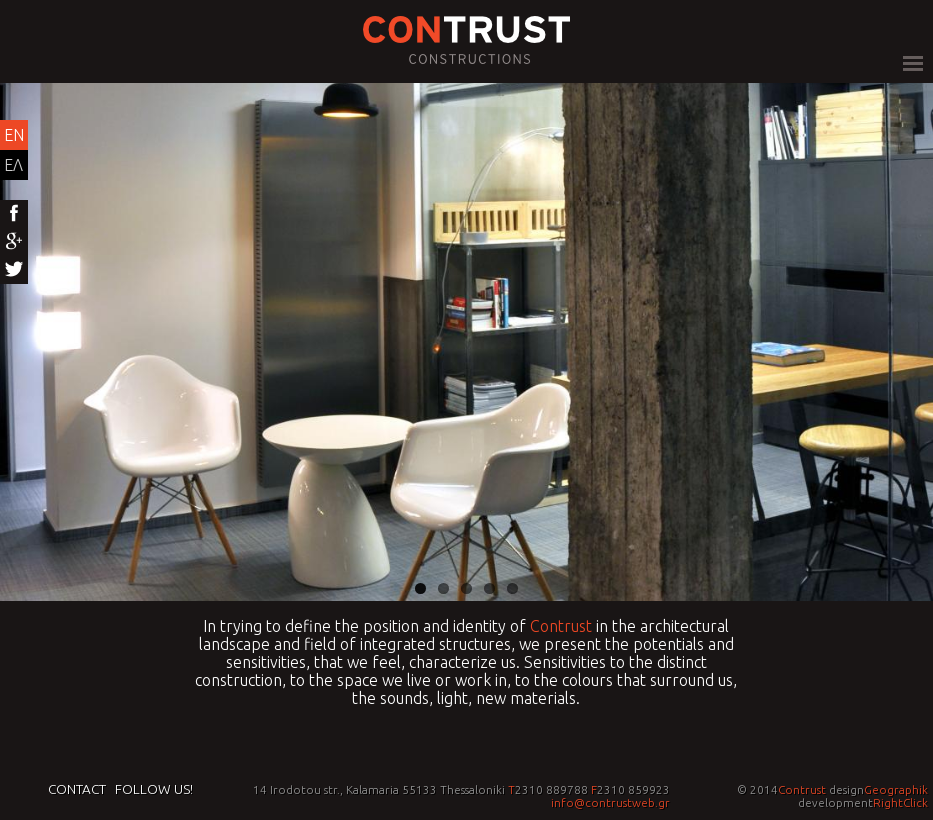 This screenshot has height=820, width=933. What do you see at coordinates (14, 242) in the screenshot?
I see `Google+` at bounding box center [14, 242].